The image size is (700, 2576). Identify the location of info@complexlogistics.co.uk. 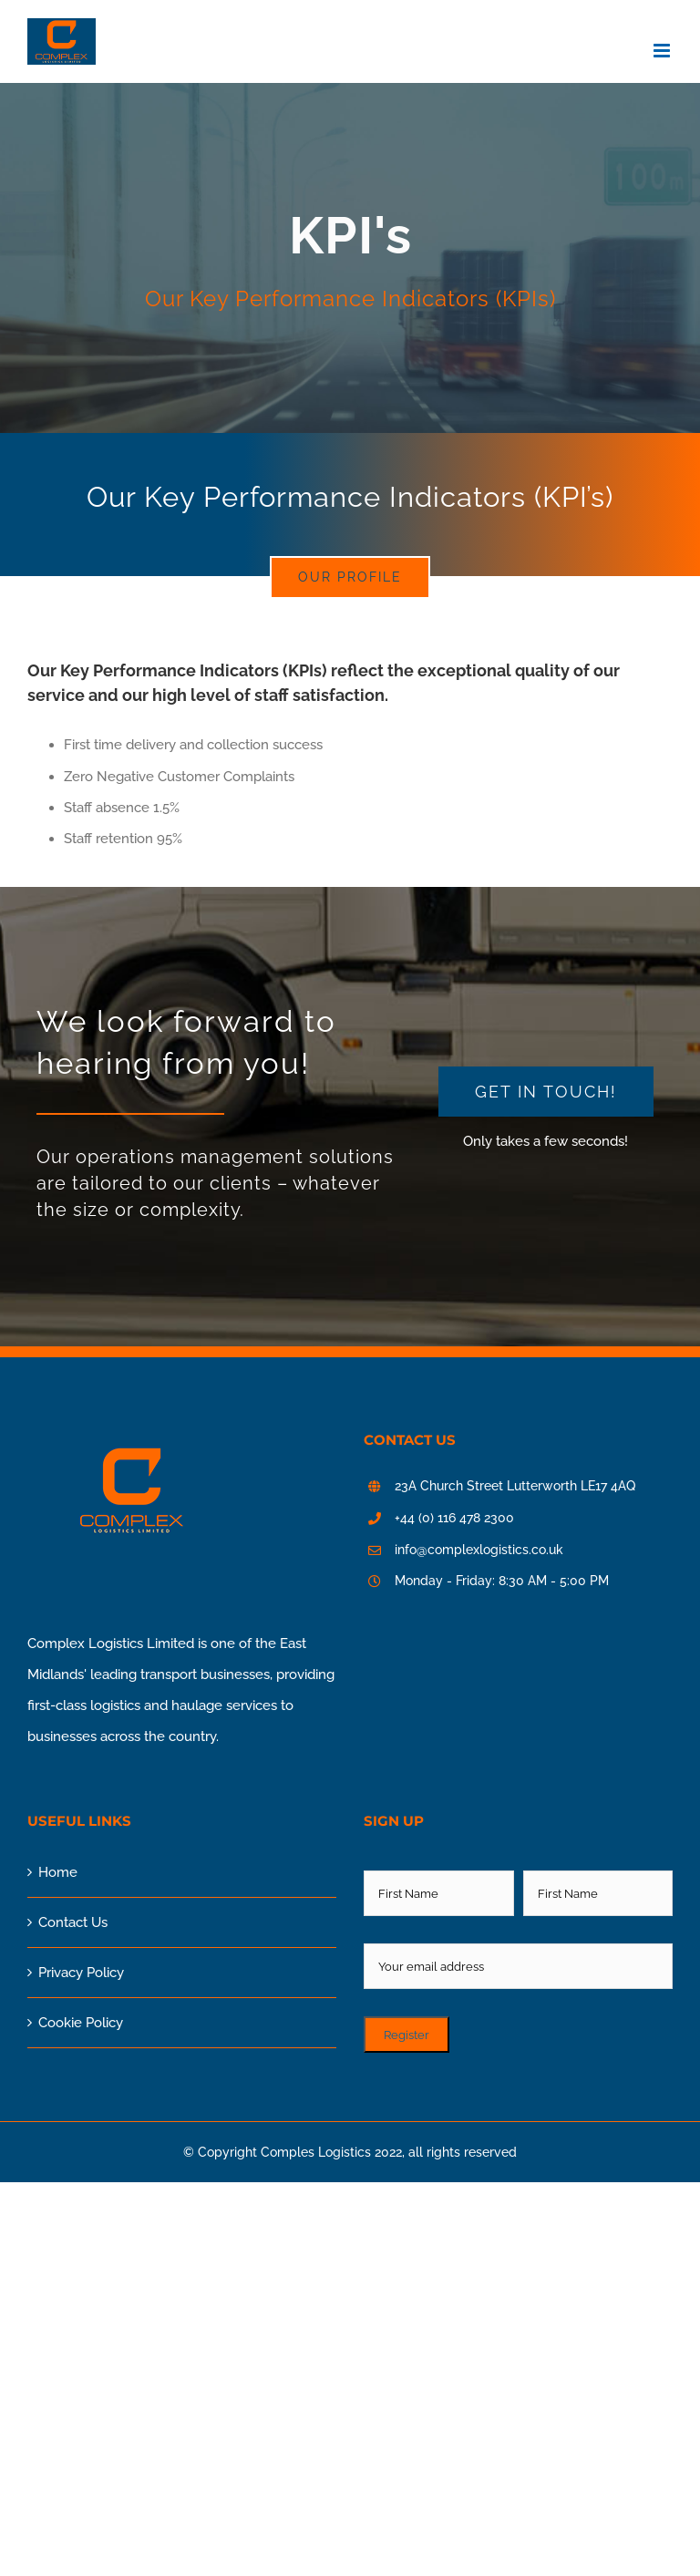
(479, 1549).